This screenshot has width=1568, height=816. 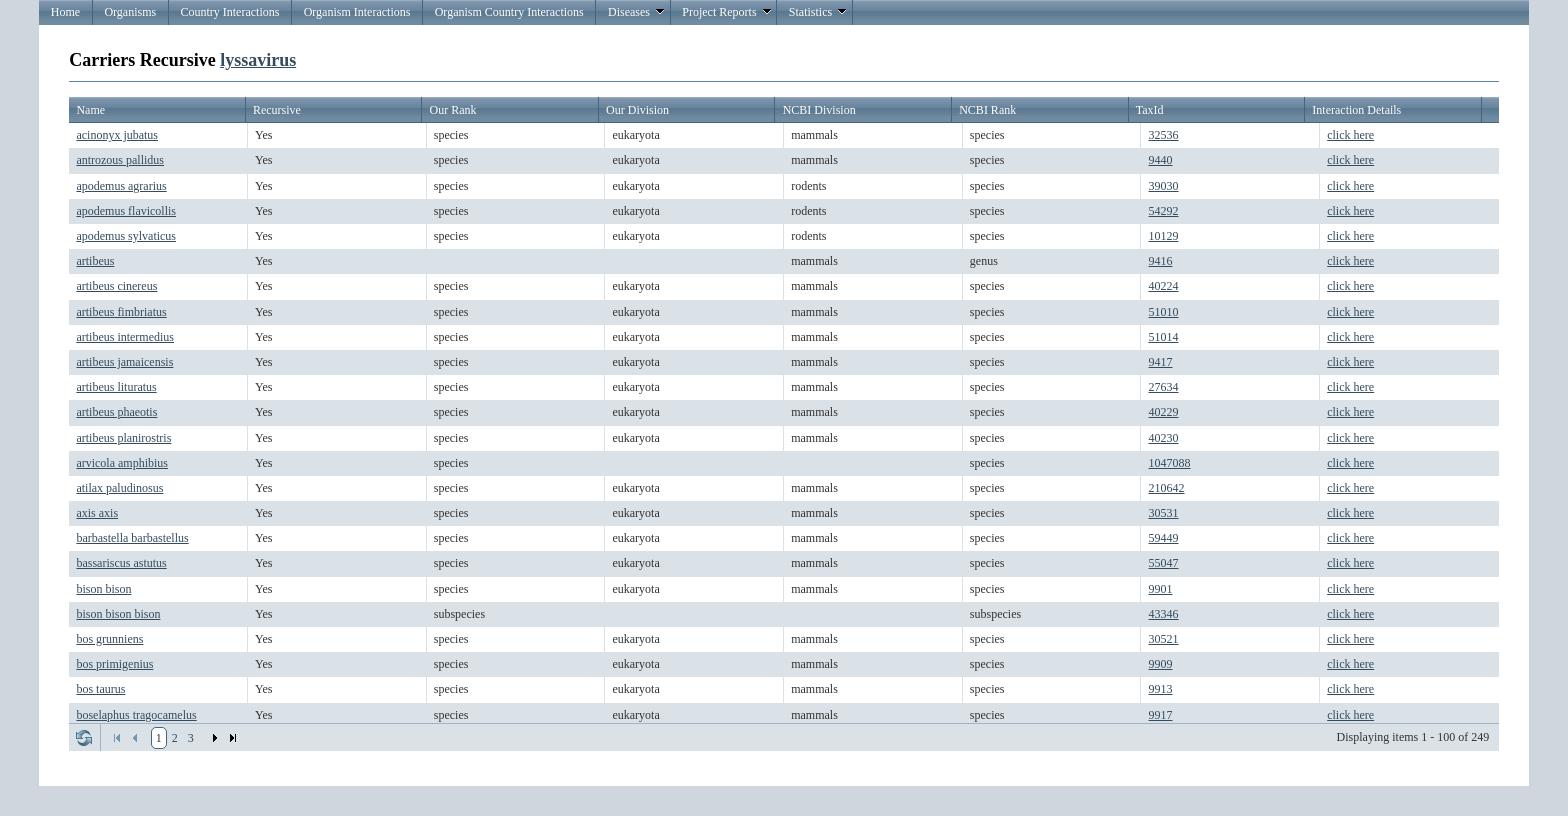 I want to click on artibeus, so click(x=95, y=261).